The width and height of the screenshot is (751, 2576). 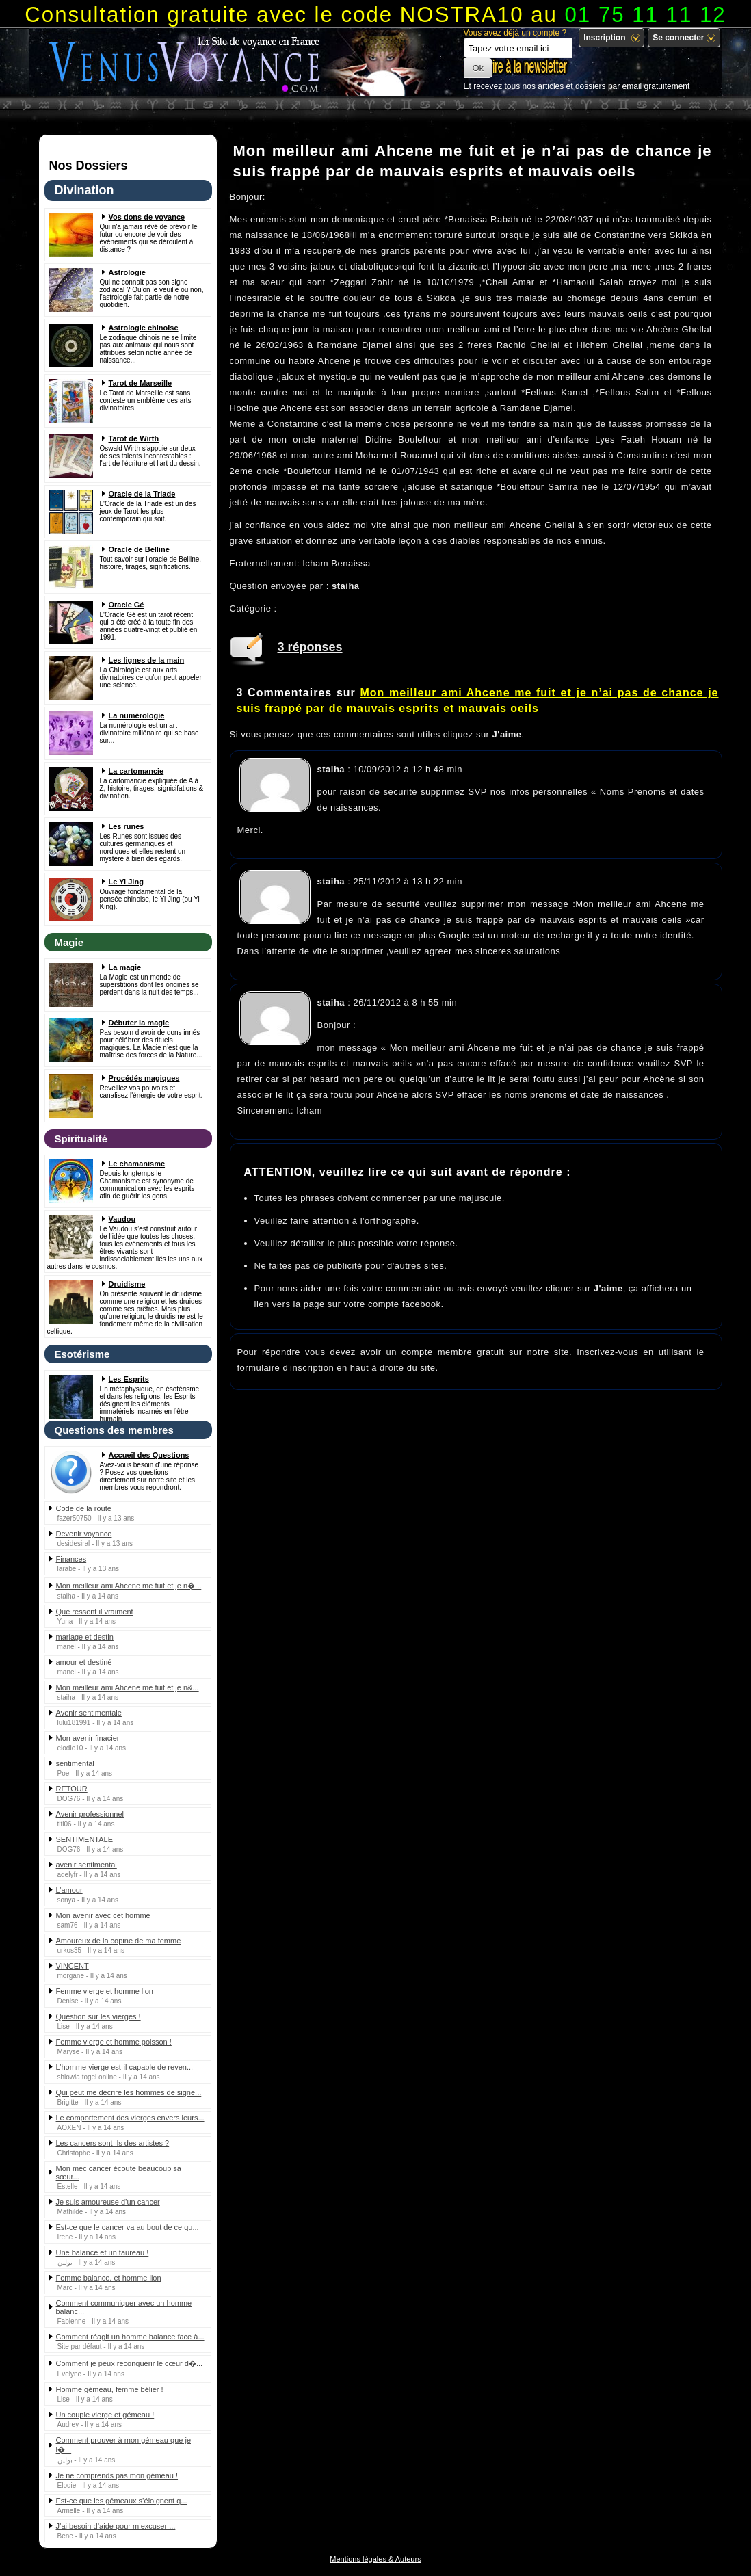 I want to click on Tarot de Marseille, so click(x=140, y=383).